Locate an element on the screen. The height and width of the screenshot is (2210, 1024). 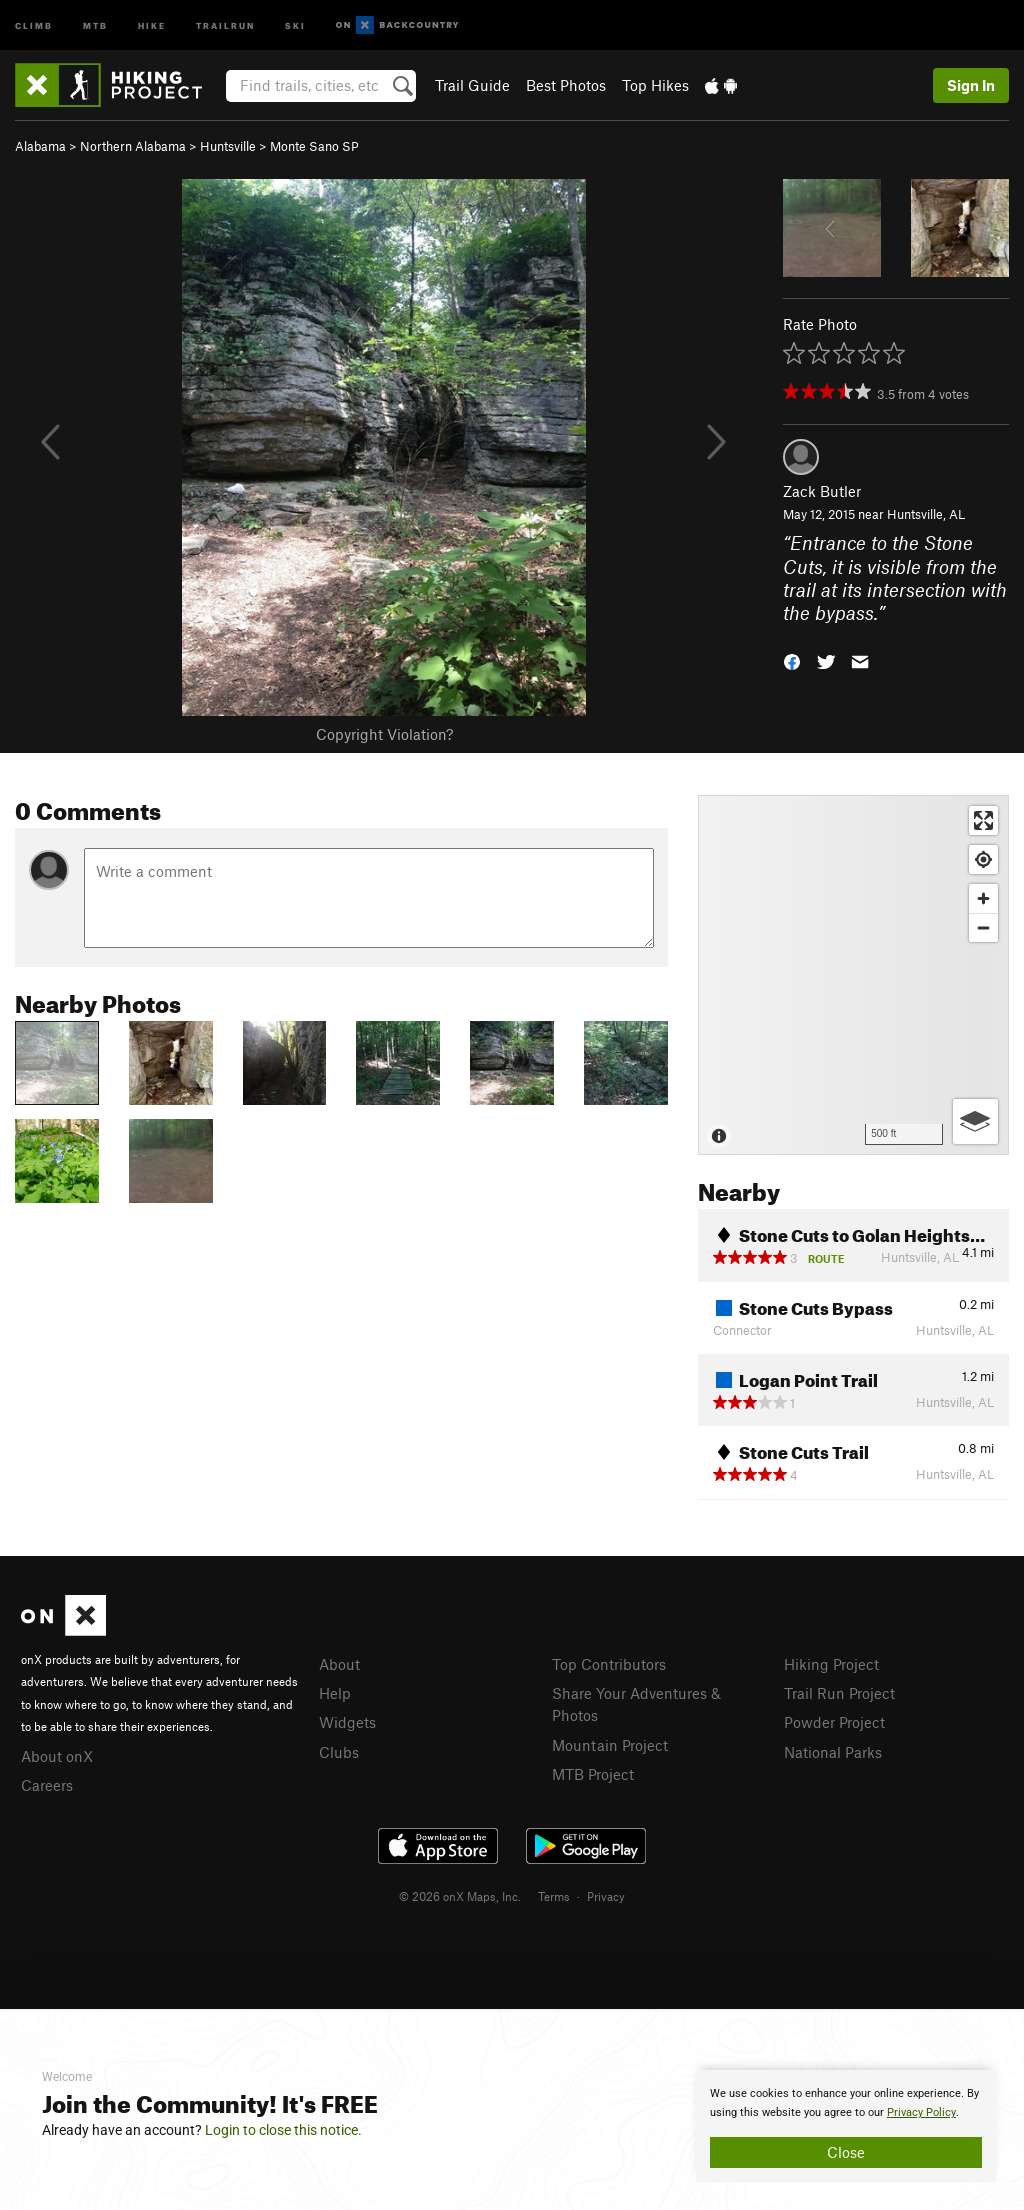
© 2026 onX Maps, Inc. is located at coordinates (460, 1896).